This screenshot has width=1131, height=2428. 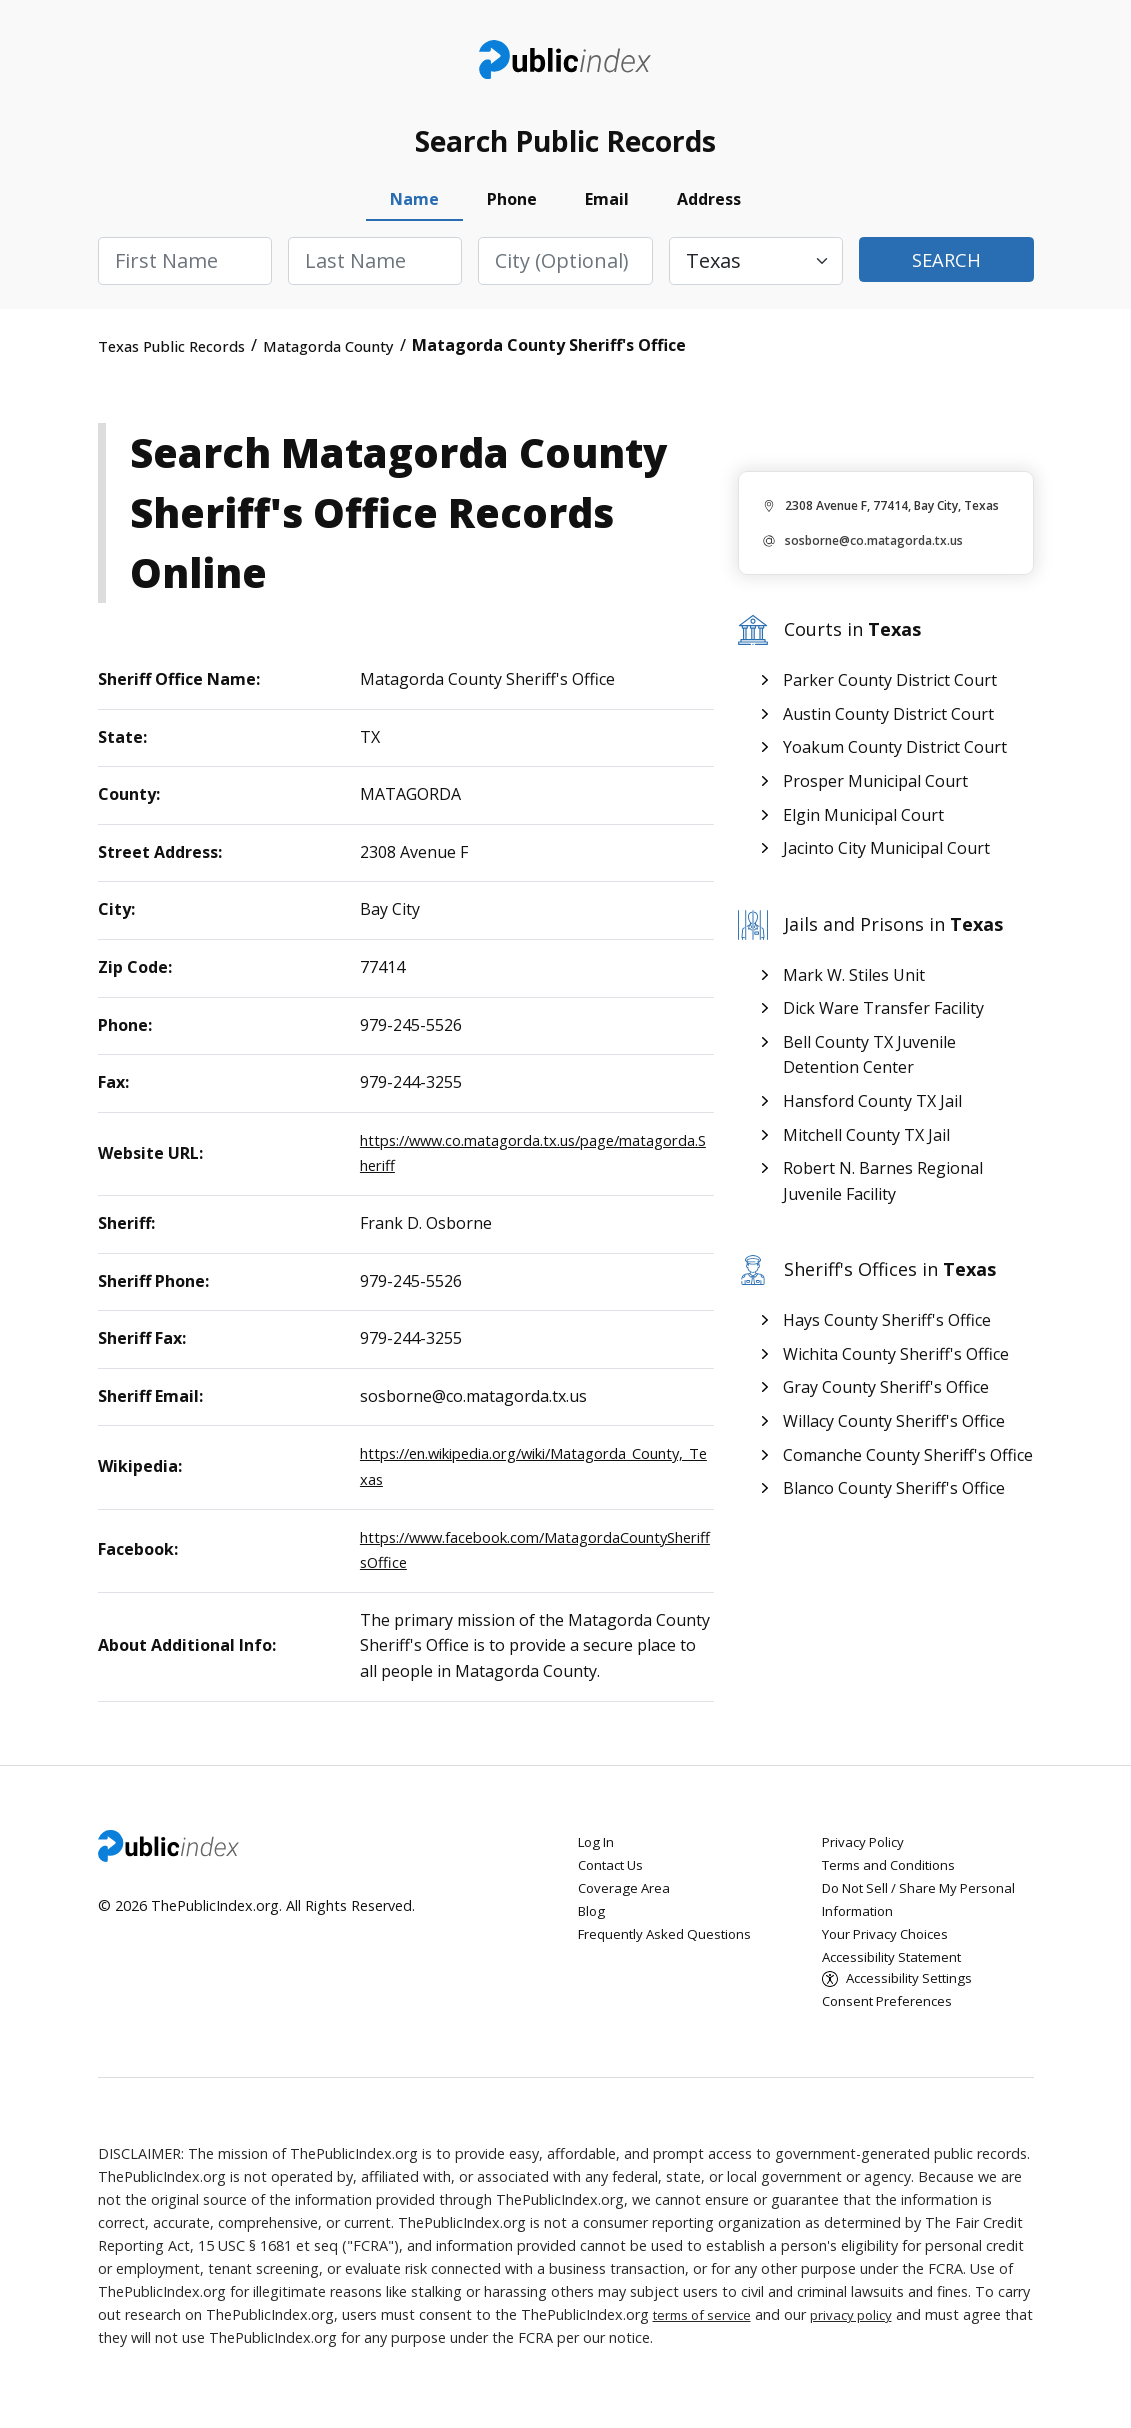 I want to click on Phone [tab], so click(x=512, y=213).